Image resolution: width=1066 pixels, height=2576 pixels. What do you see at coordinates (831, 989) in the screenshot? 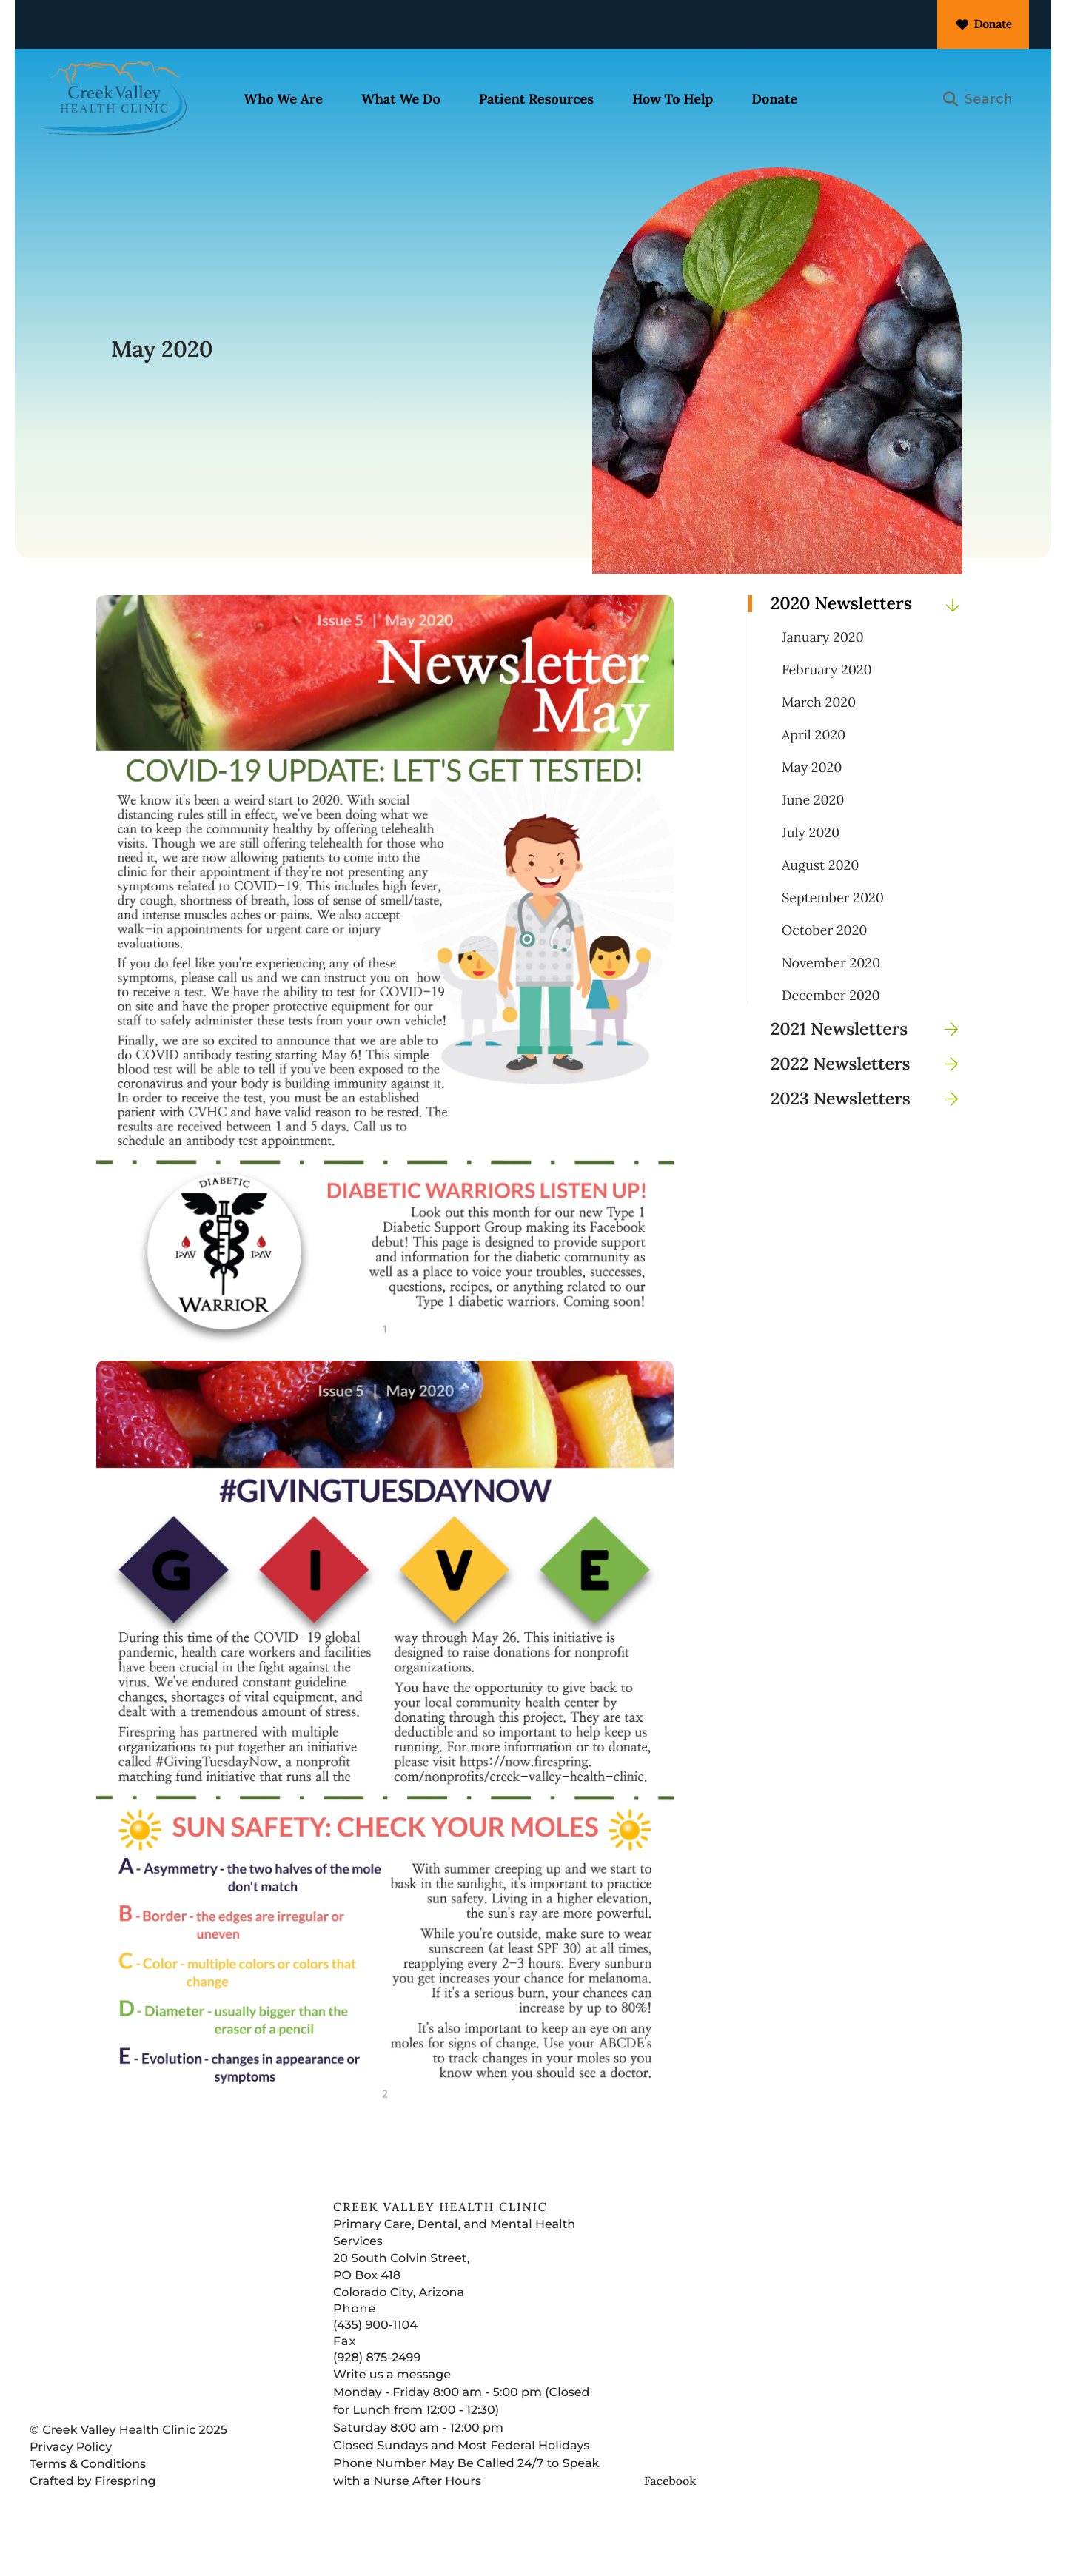
I see `November 2020` at bounding box center [831, 989].